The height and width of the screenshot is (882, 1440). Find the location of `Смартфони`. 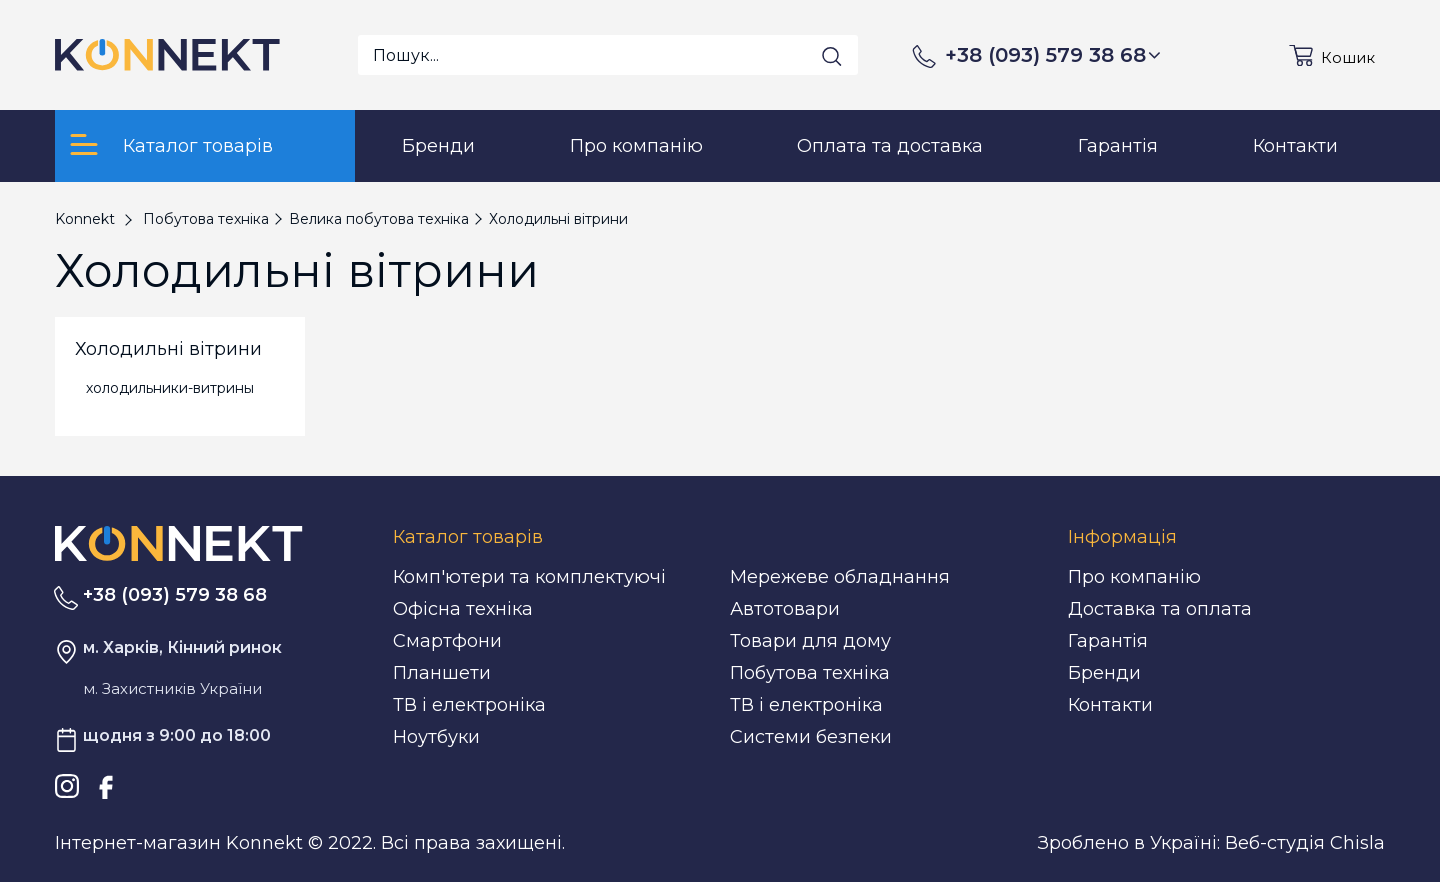

Смартфони is located at coordinates (447, 641).